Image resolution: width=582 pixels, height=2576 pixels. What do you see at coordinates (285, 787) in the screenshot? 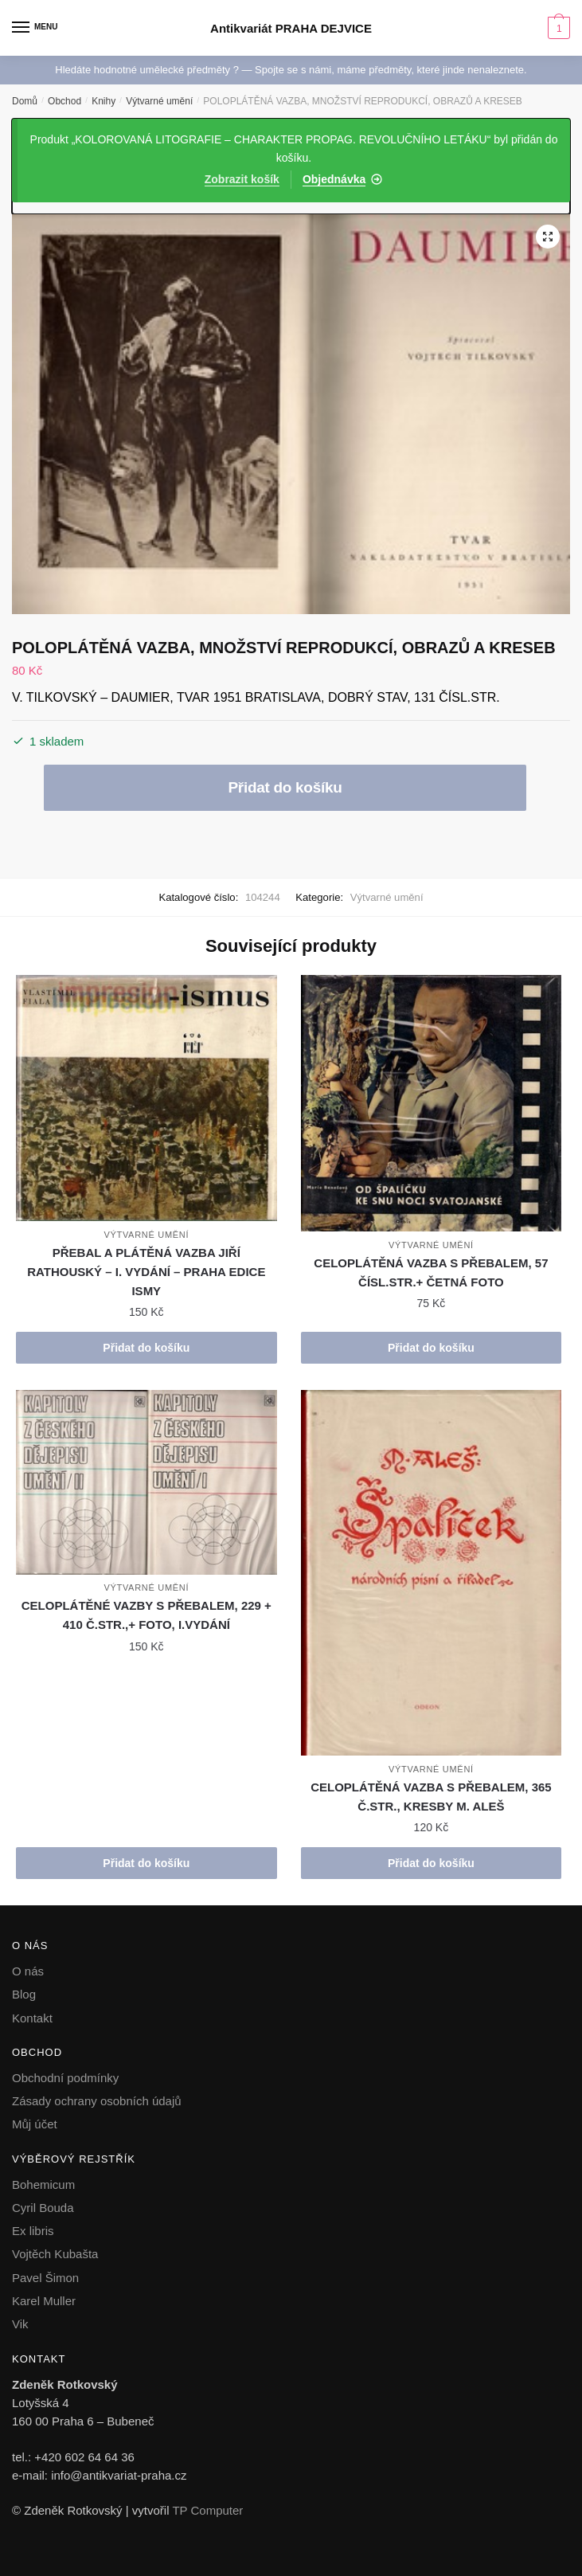
I see `Přidat do košíku` at bounding box center [285, 787].